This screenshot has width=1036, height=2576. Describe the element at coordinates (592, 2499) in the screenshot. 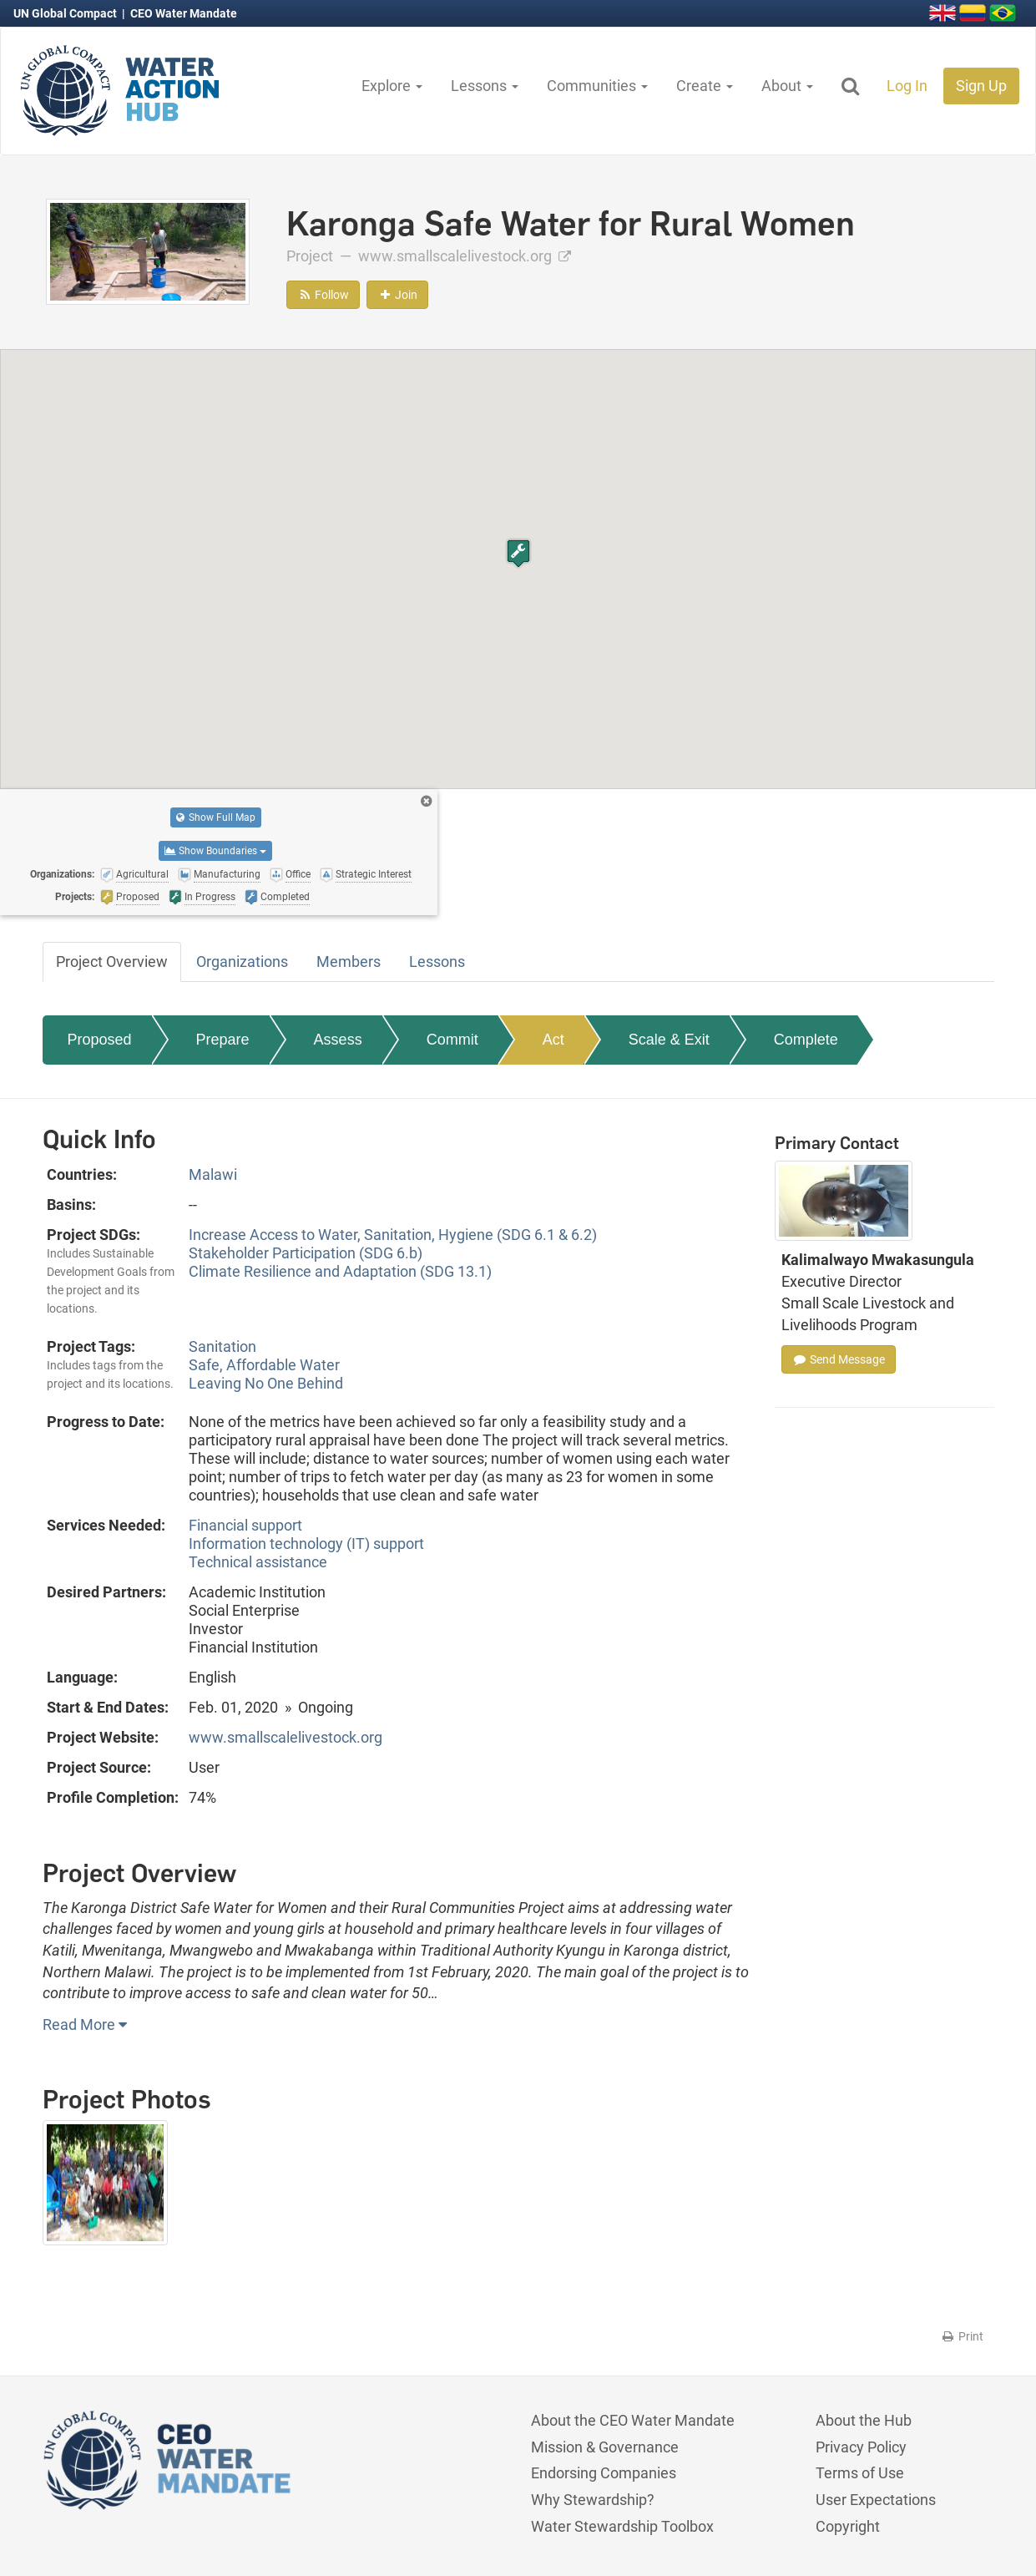

I see `Why Stewardship?` at that location.